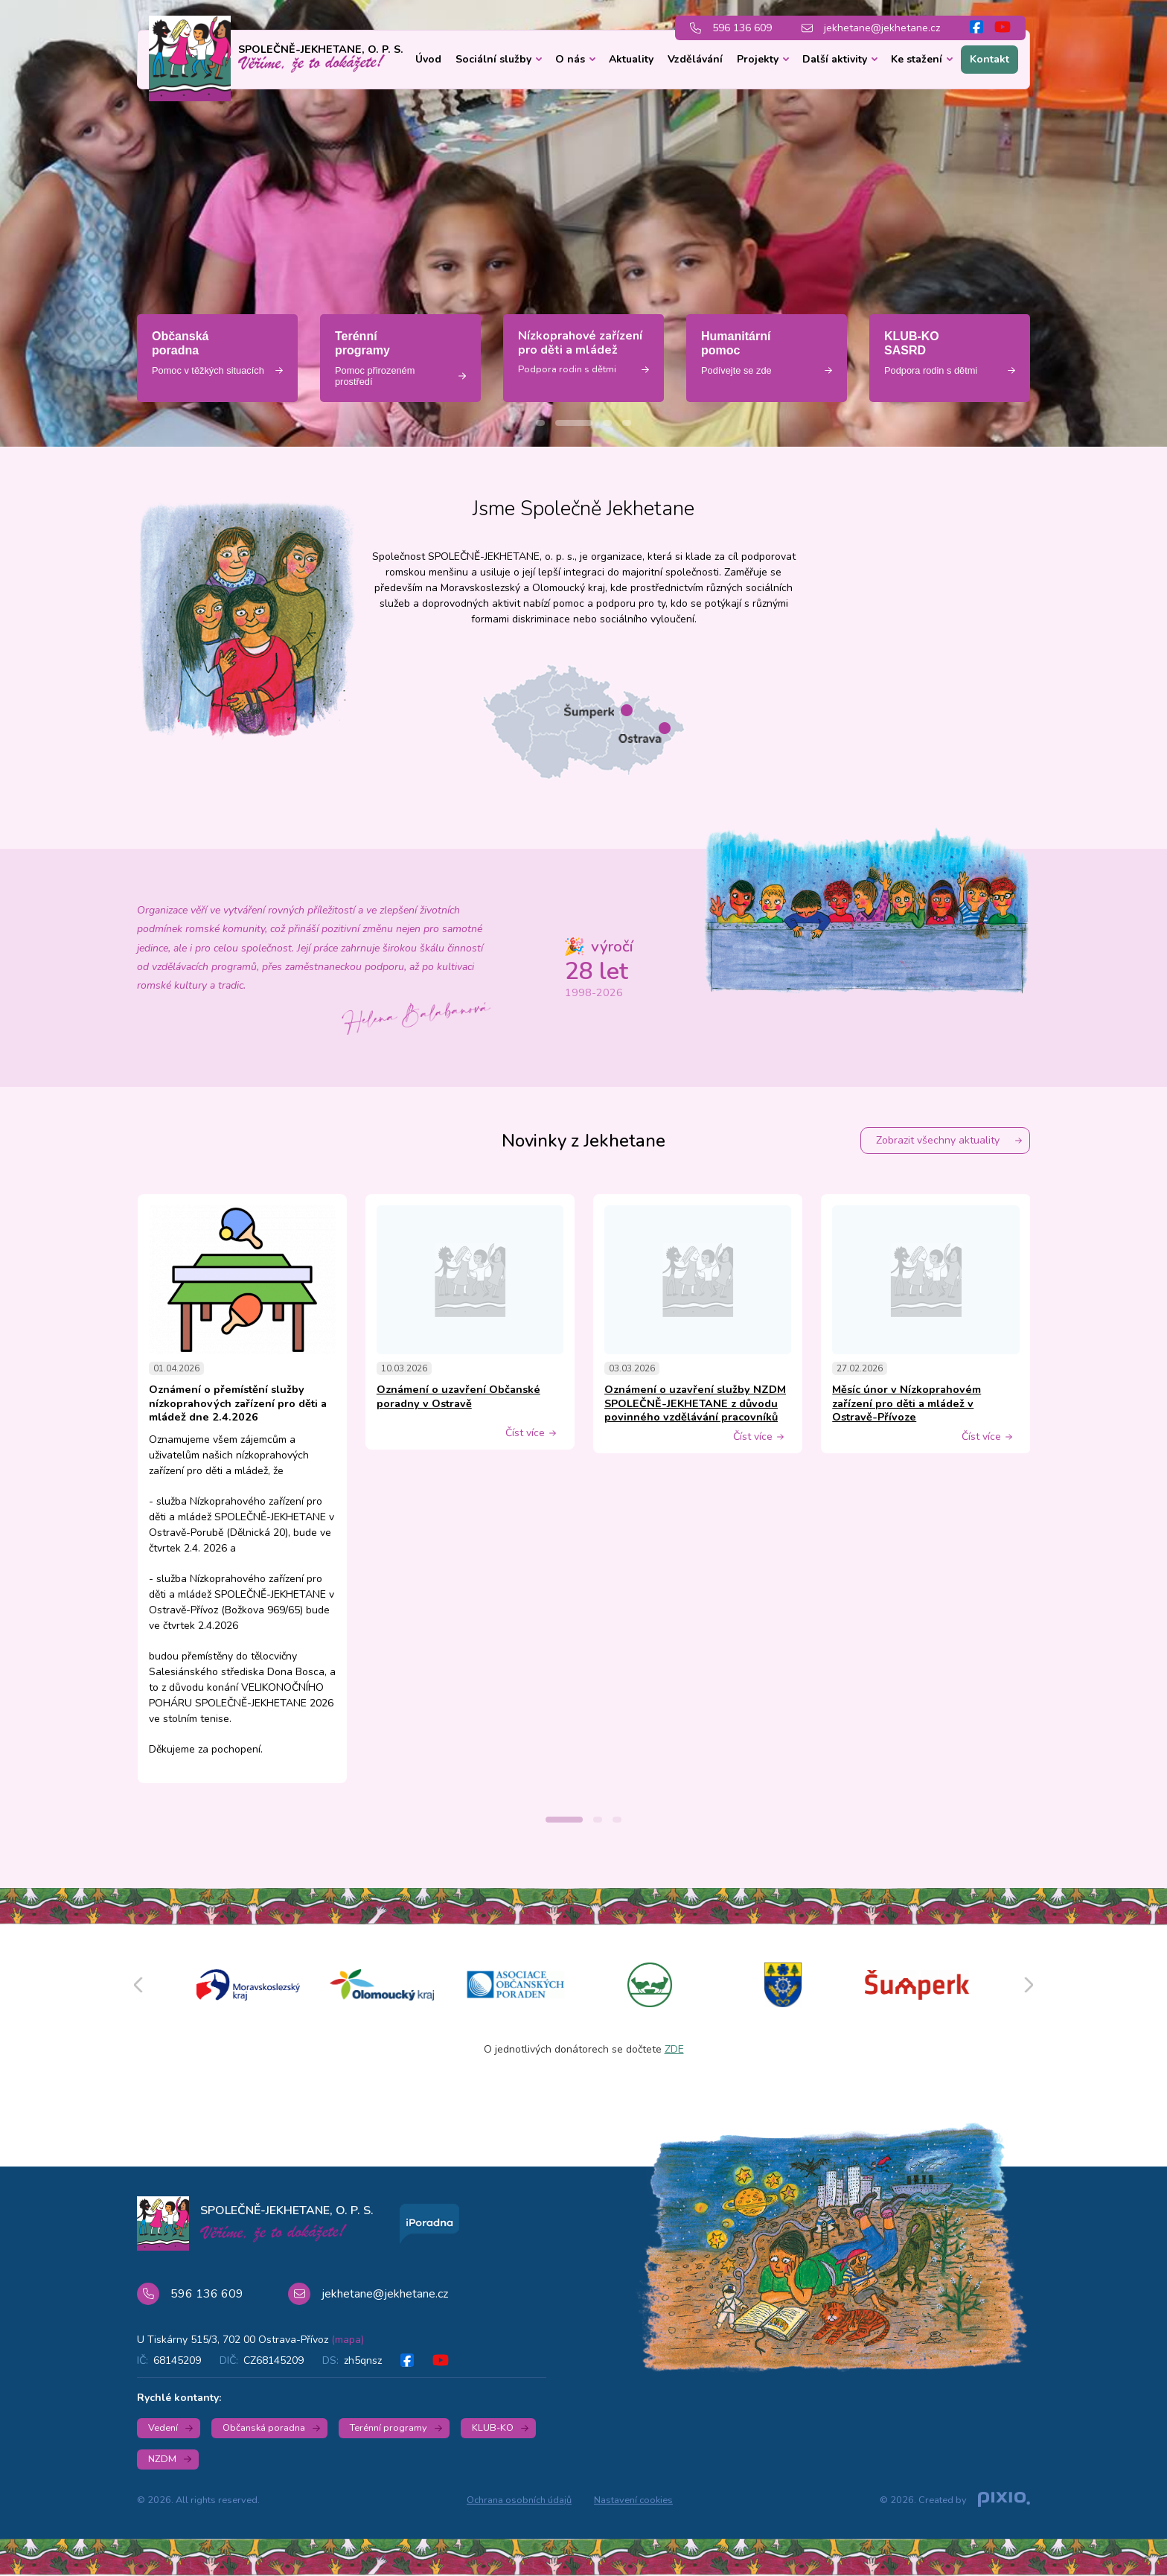  What do you see at coordinates (906, 1403) in the screenshot?
I see `Měsíc únor v Nízkoprahovém zařízení pro děti a mládež v Ostravě-Přívoze` at bounding box center [906, 1403].